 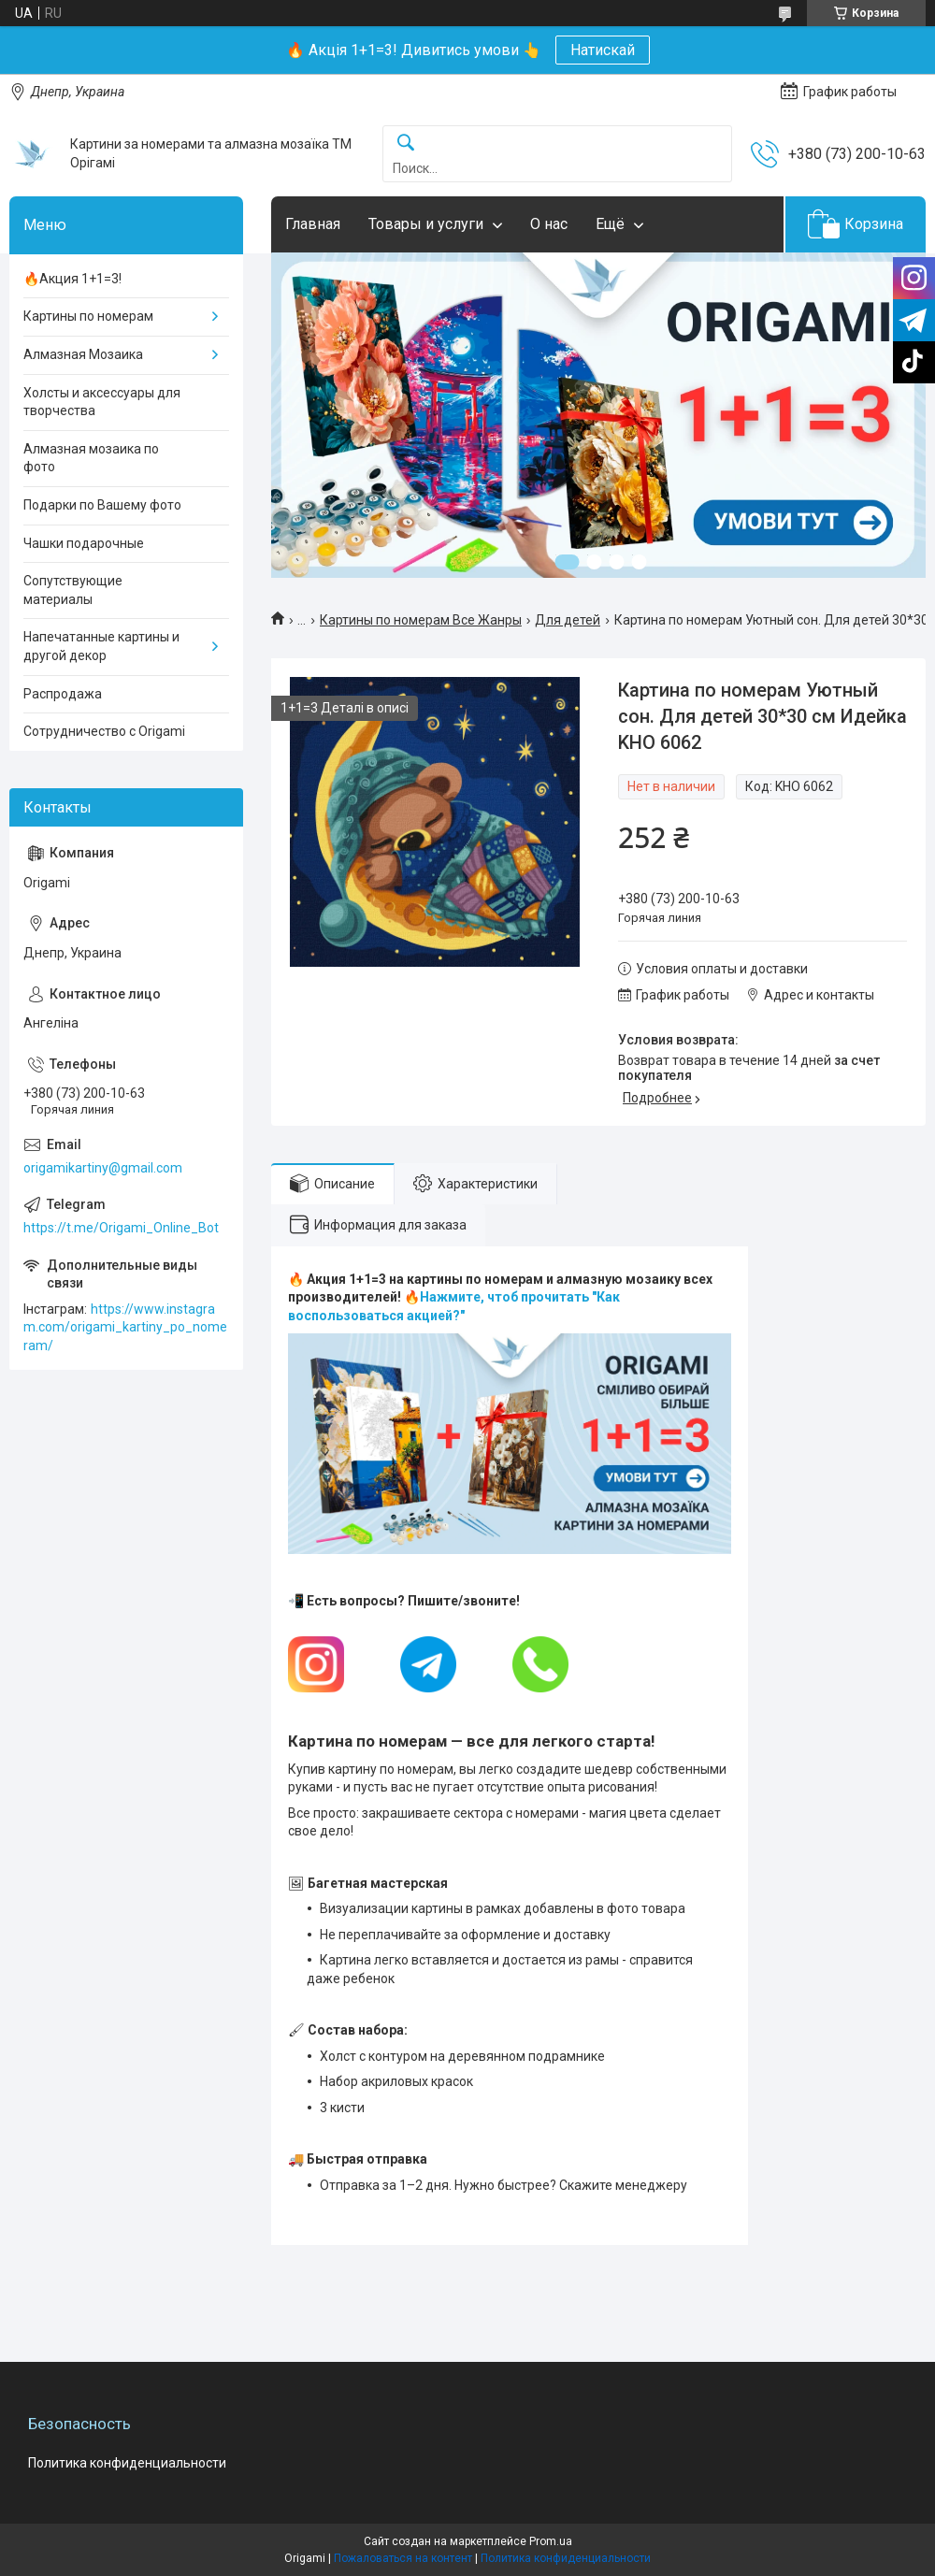 I want to click on Политика конфиденциальности, so click(x=127, y=2462).